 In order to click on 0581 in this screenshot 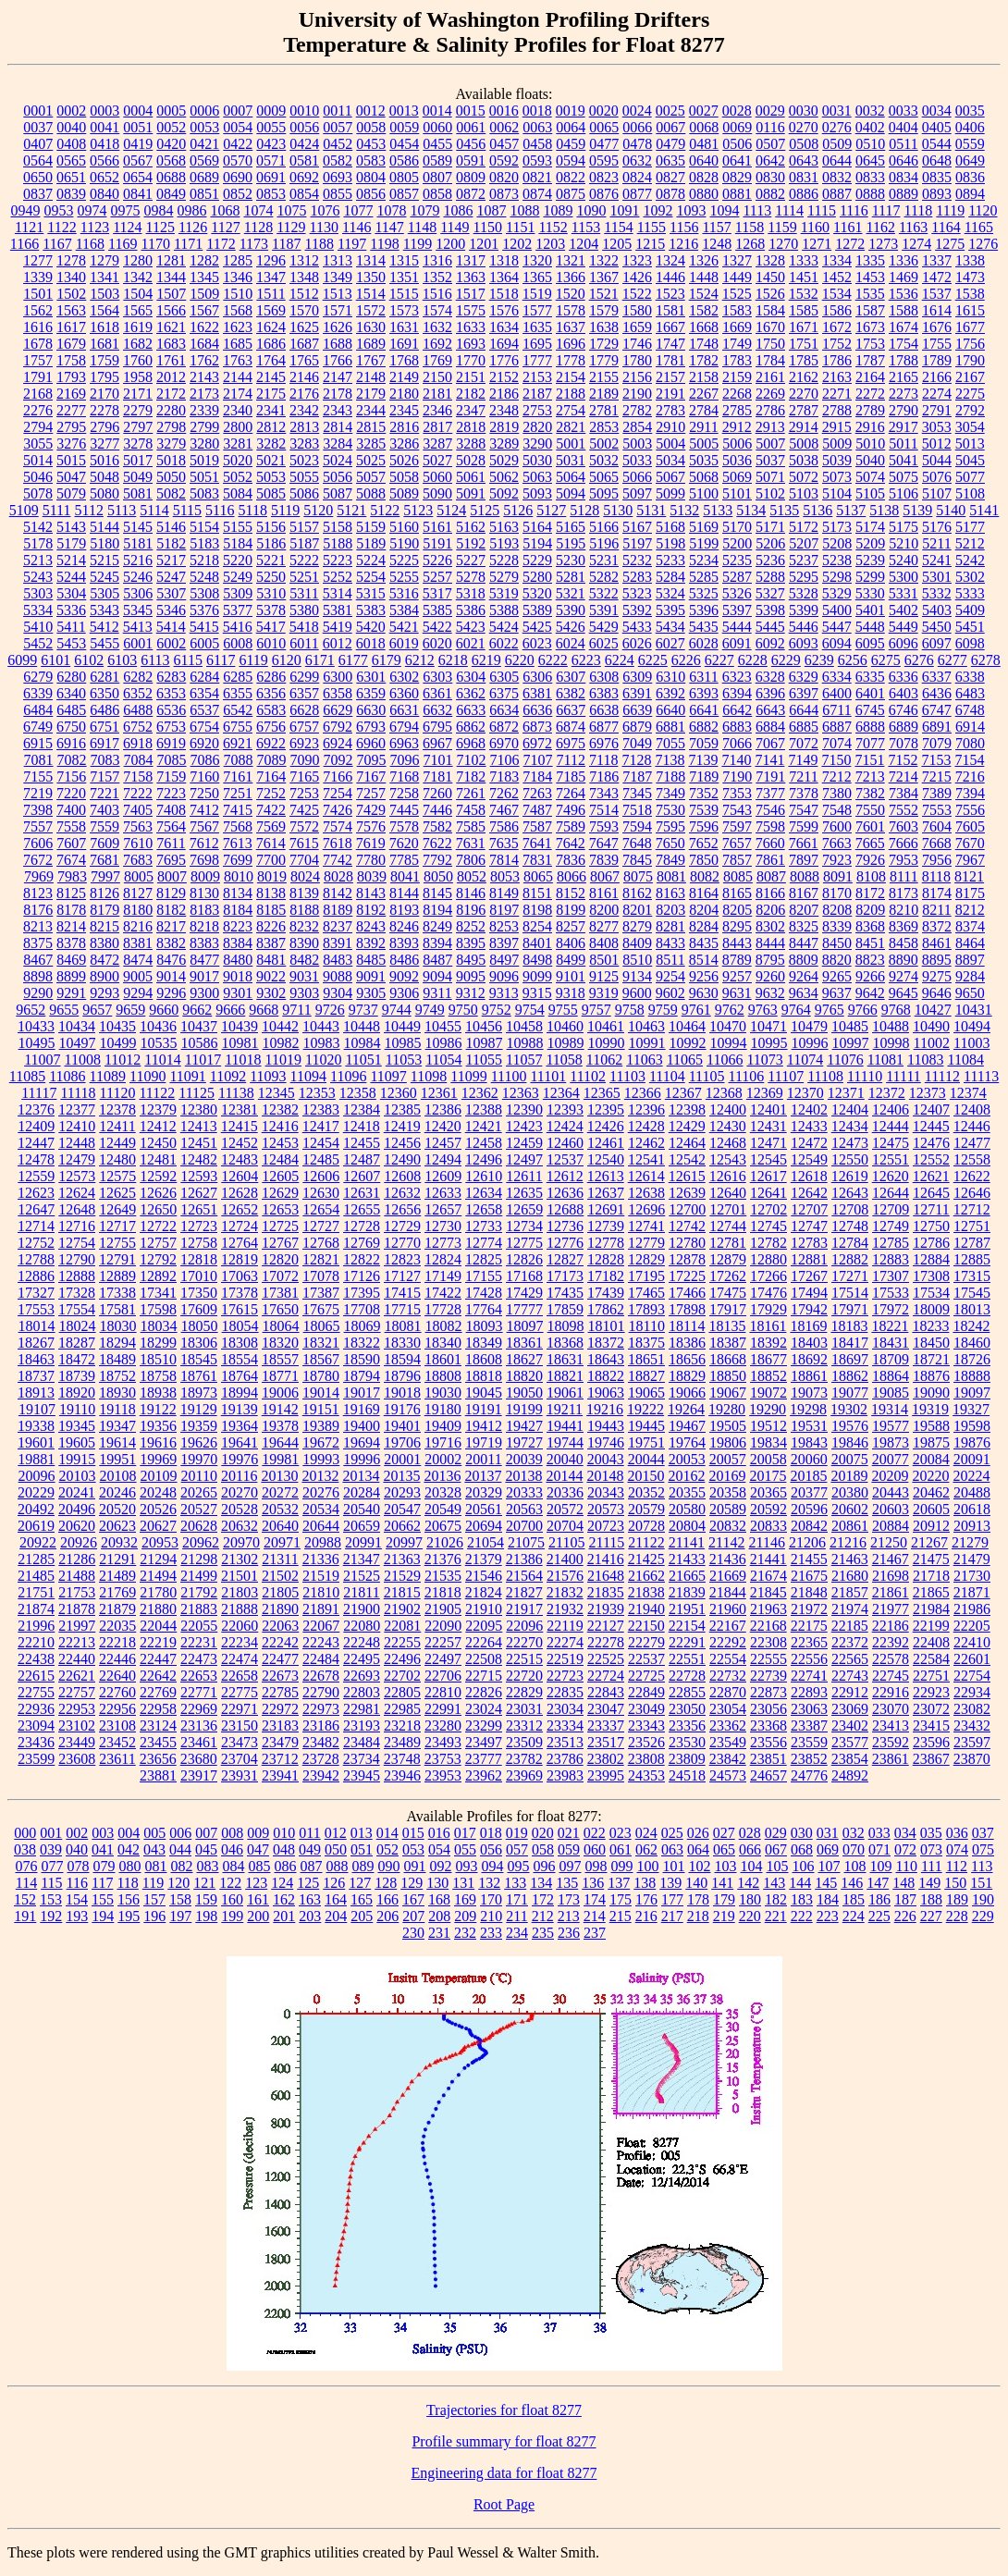, I will do `click(304, 160)`.